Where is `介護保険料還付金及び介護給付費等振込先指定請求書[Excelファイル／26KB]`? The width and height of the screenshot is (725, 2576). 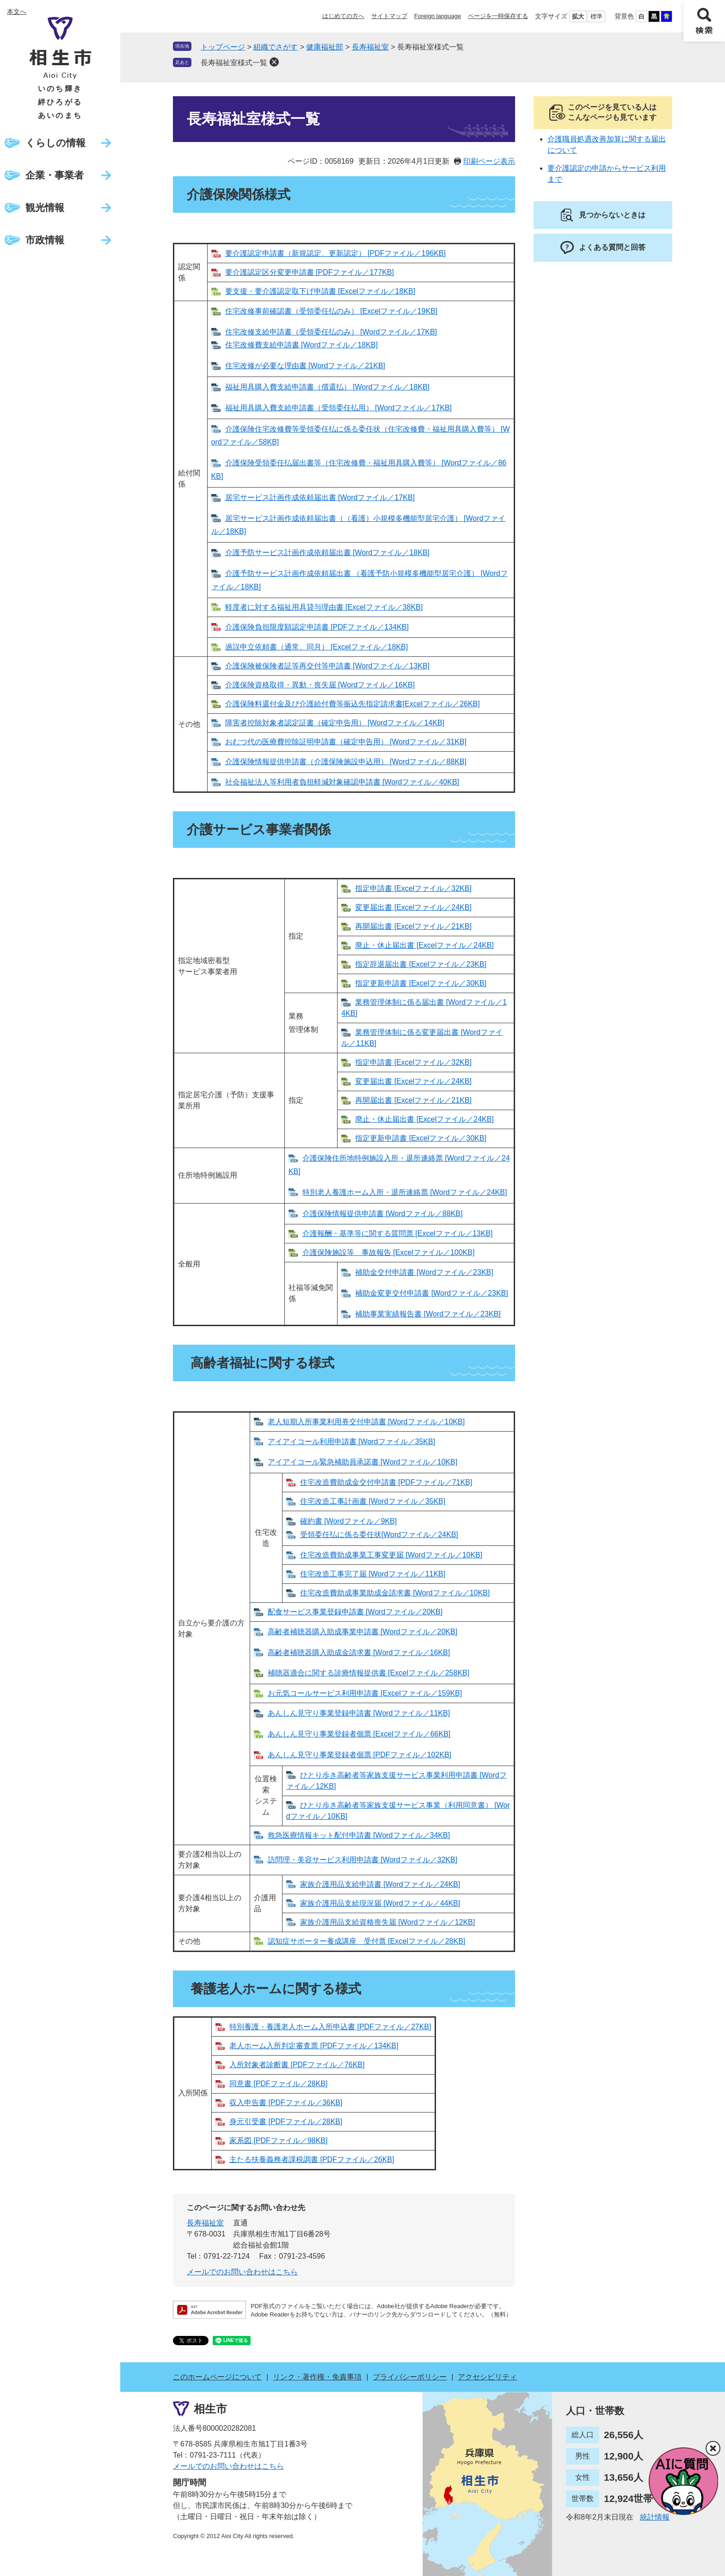
介護保険料還付金及び介護給付費等振込先指定請求書[Excelファイル／26KB] is located at coordinates (352, 704).